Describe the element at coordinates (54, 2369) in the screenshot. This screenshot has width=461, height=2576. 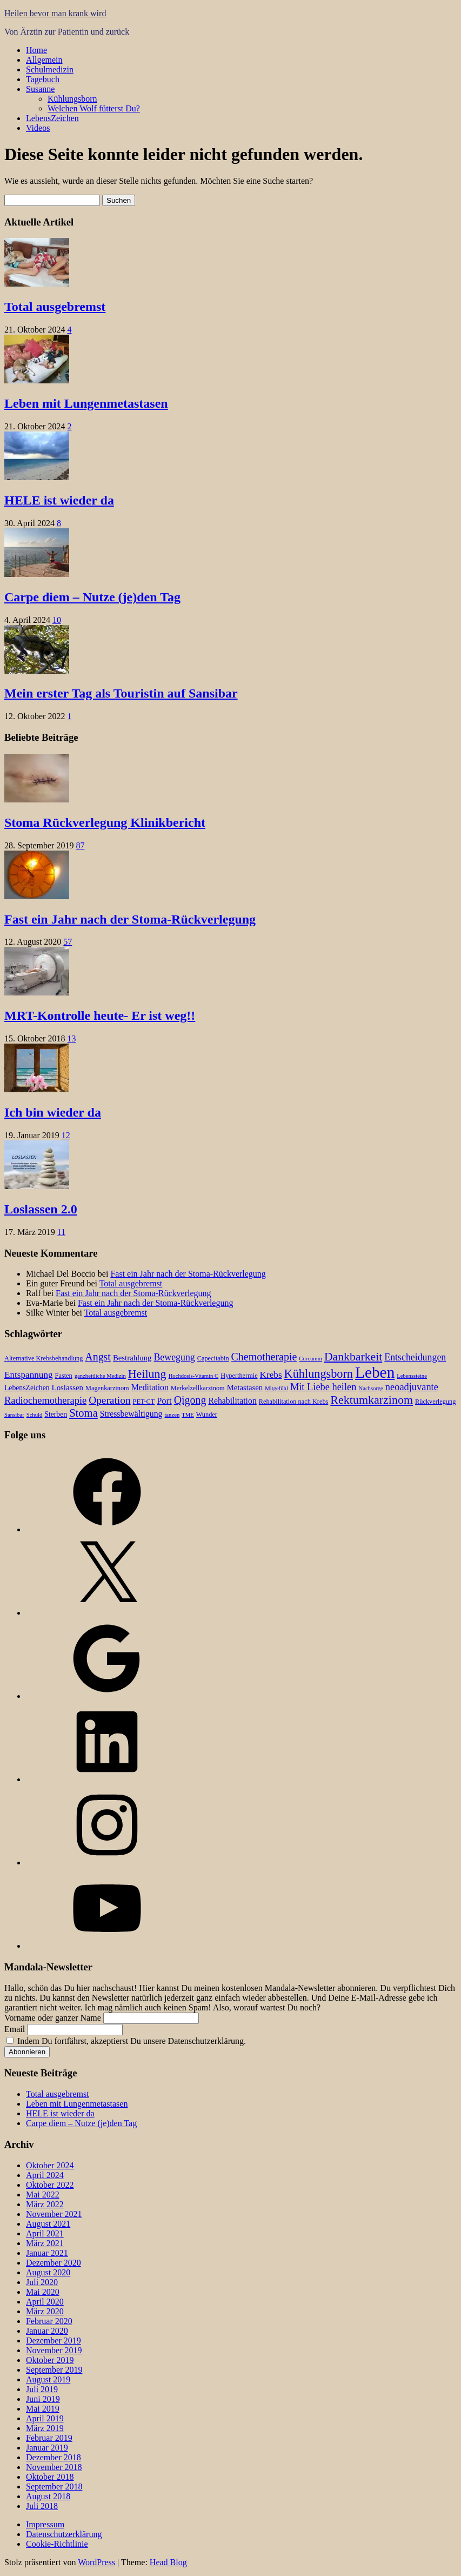
I see `September 2019` at that location.